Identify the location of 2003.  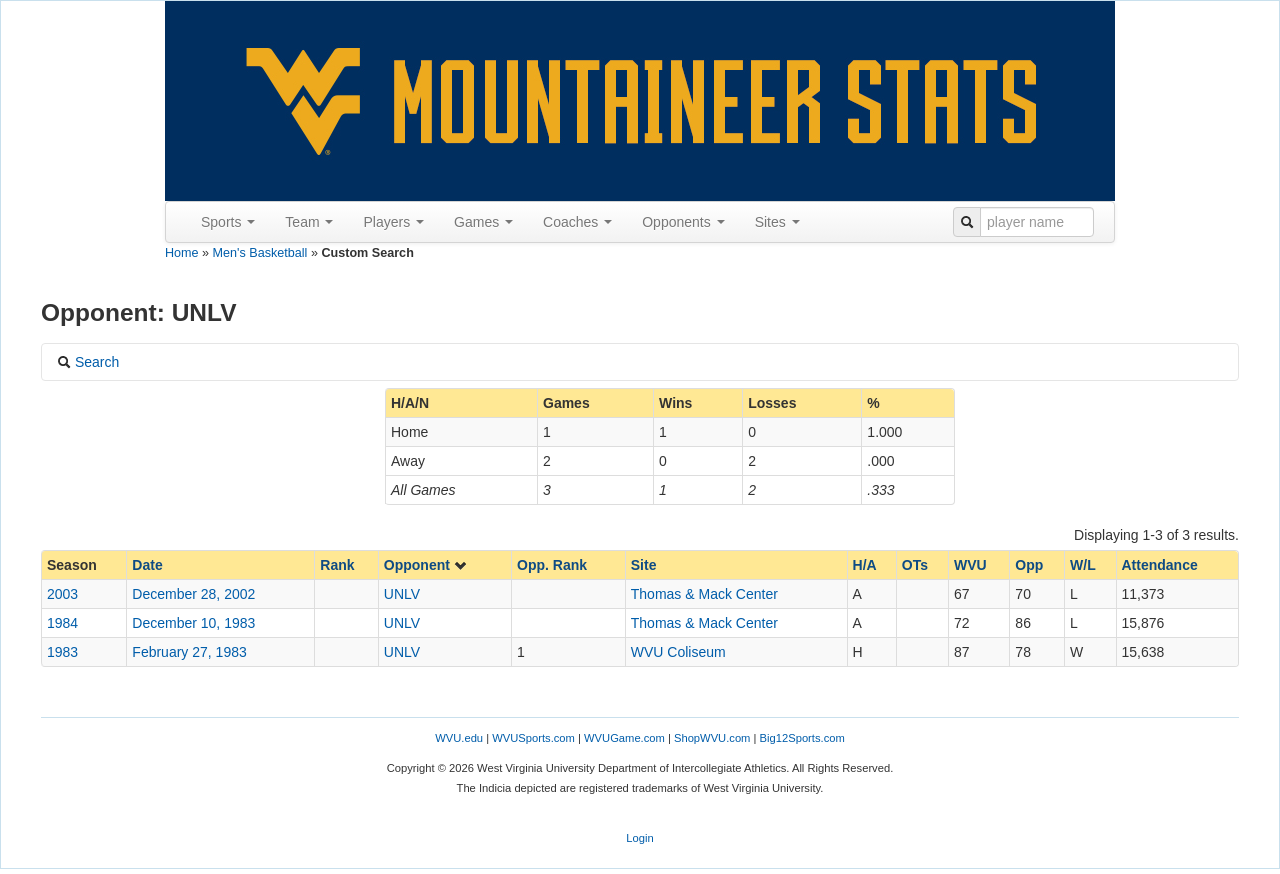
(62, 594).